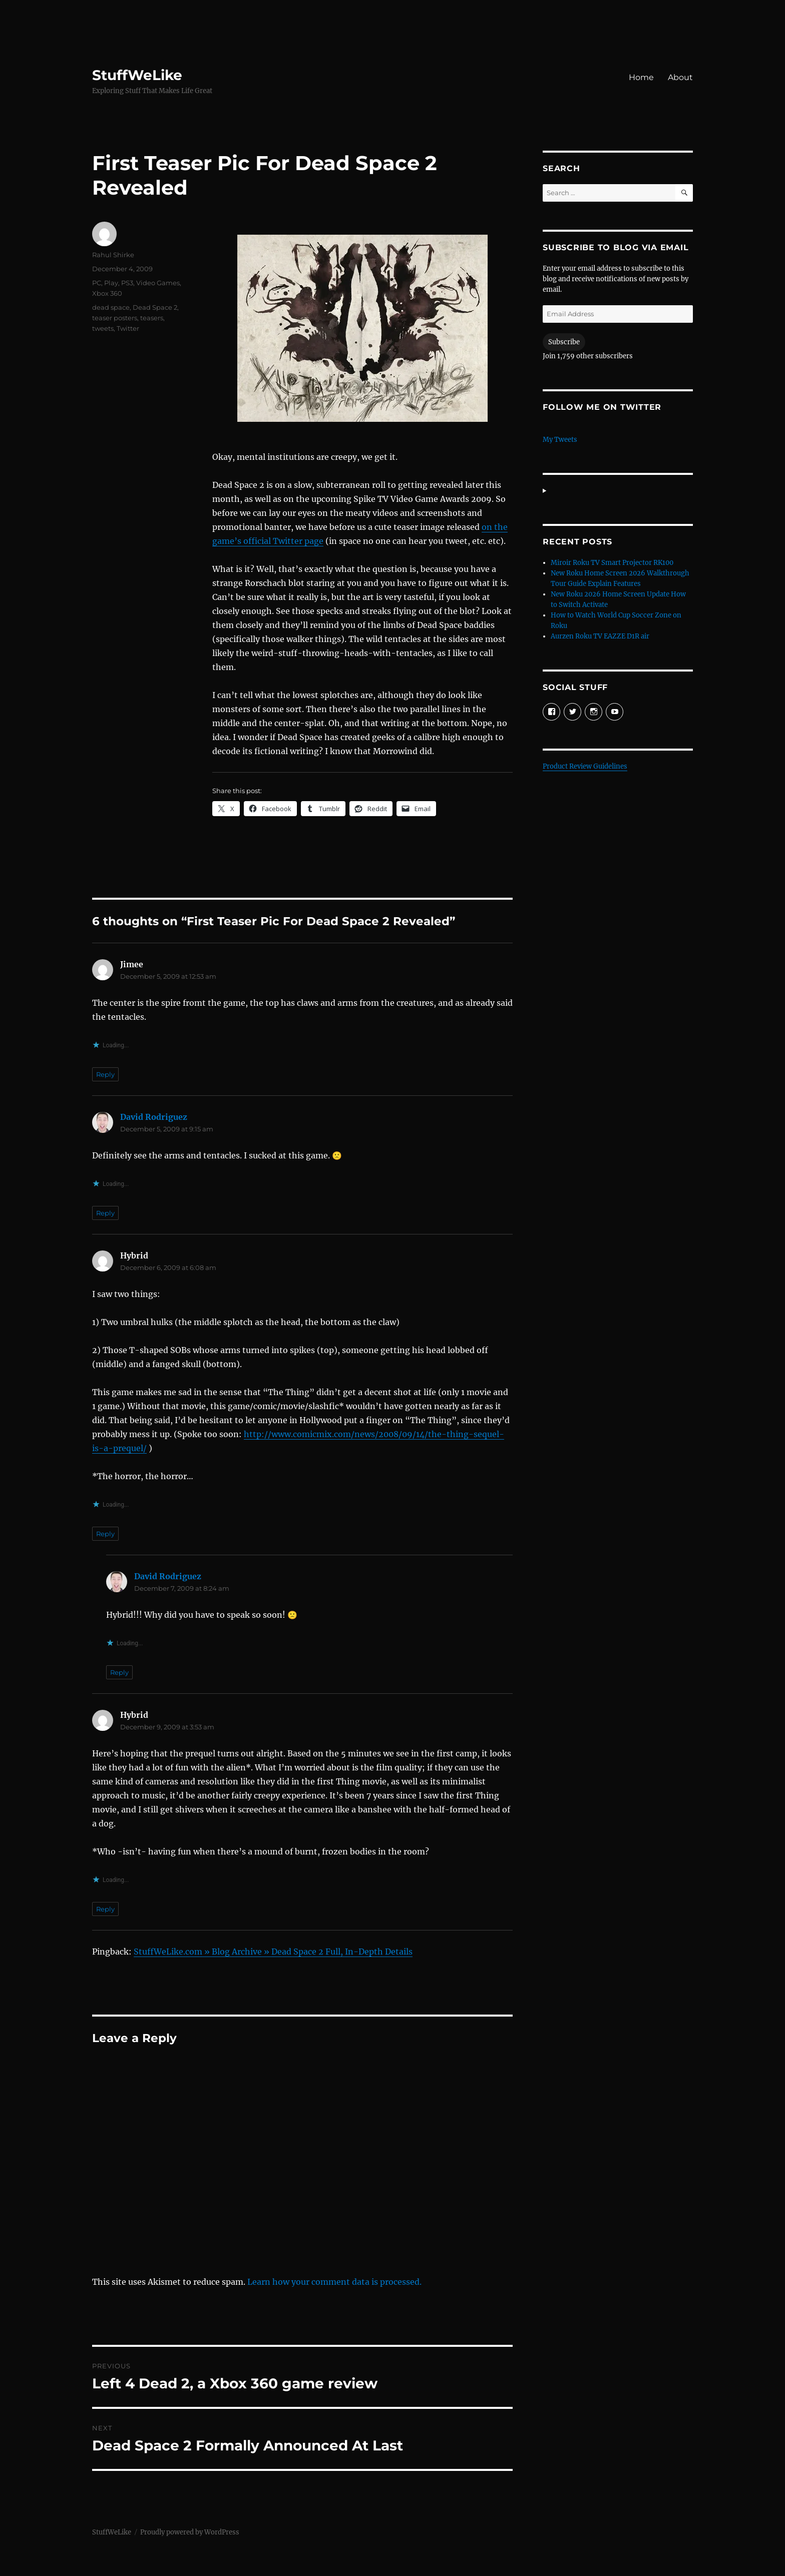  Describe the element at coordinates (111, 307) in the screenshot. I see `dead space` at that location.